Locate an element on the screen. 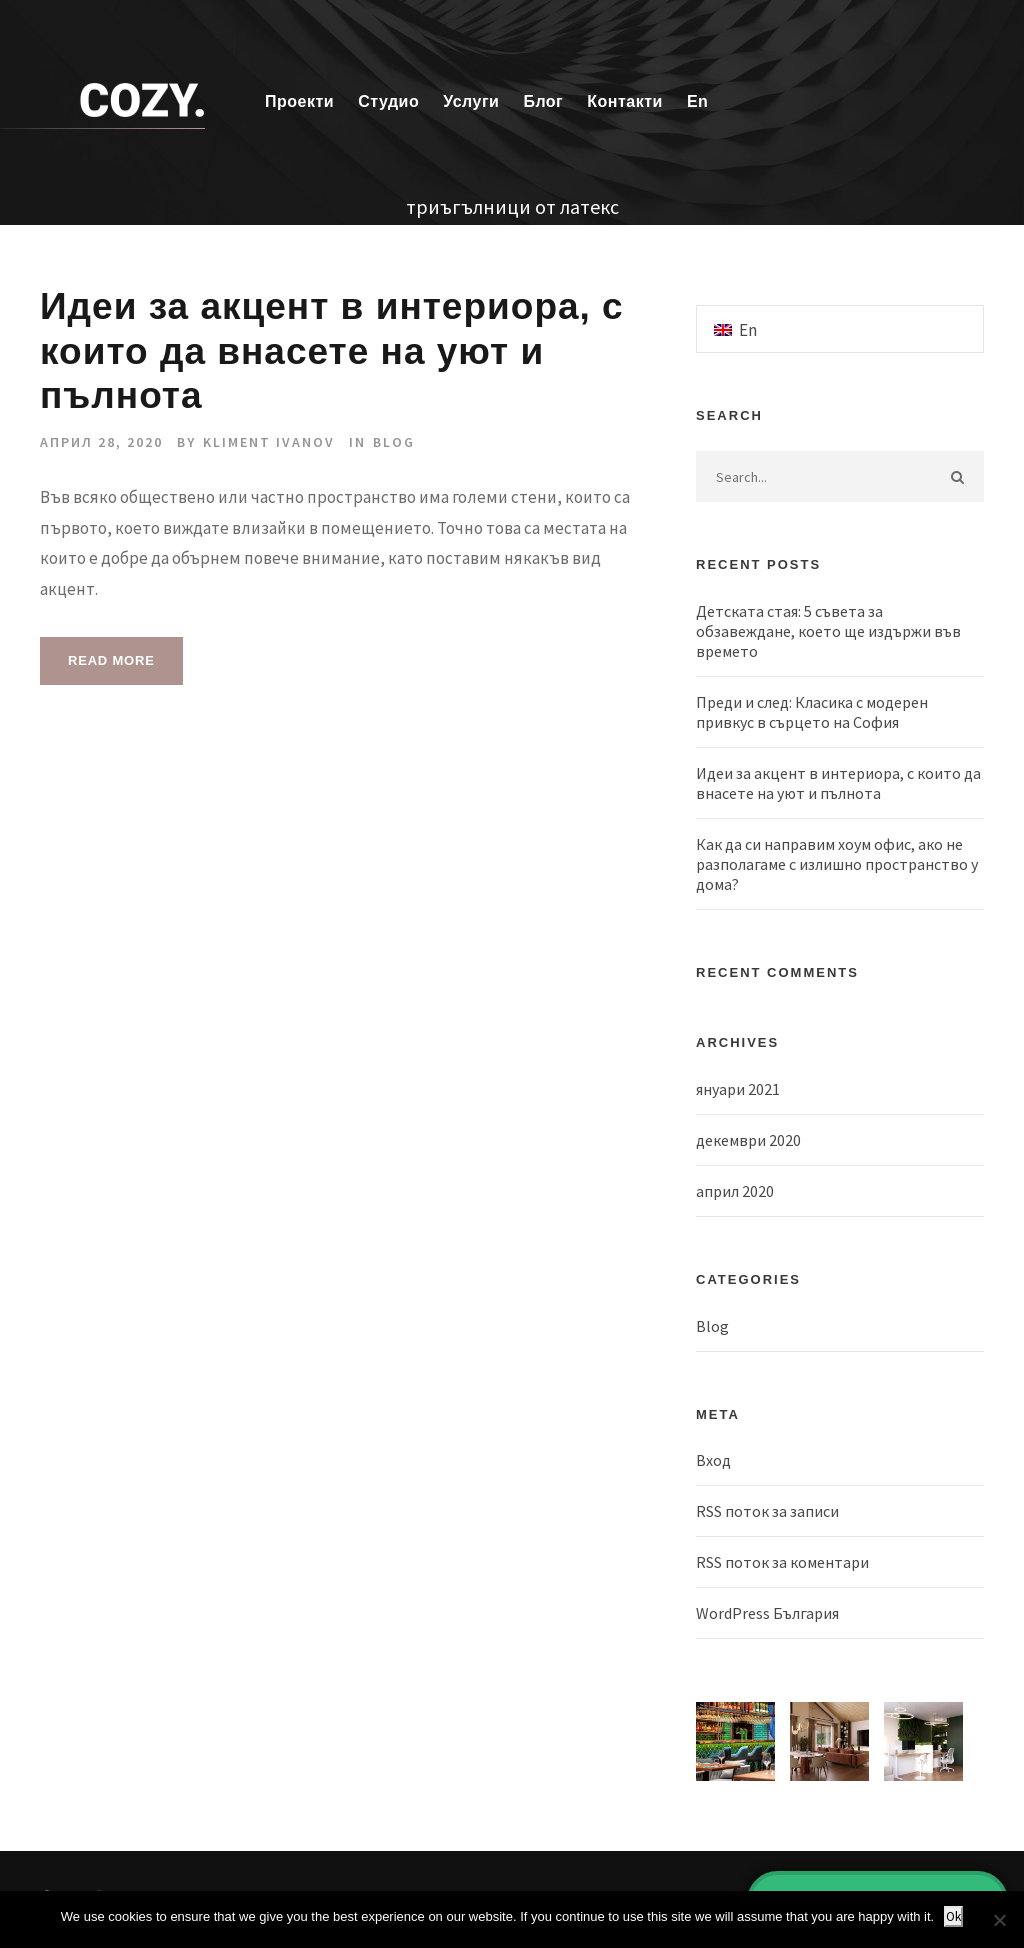 The height and width of the screenshot is (1948, 1024). Услуги is located at coordinates (471, 101).